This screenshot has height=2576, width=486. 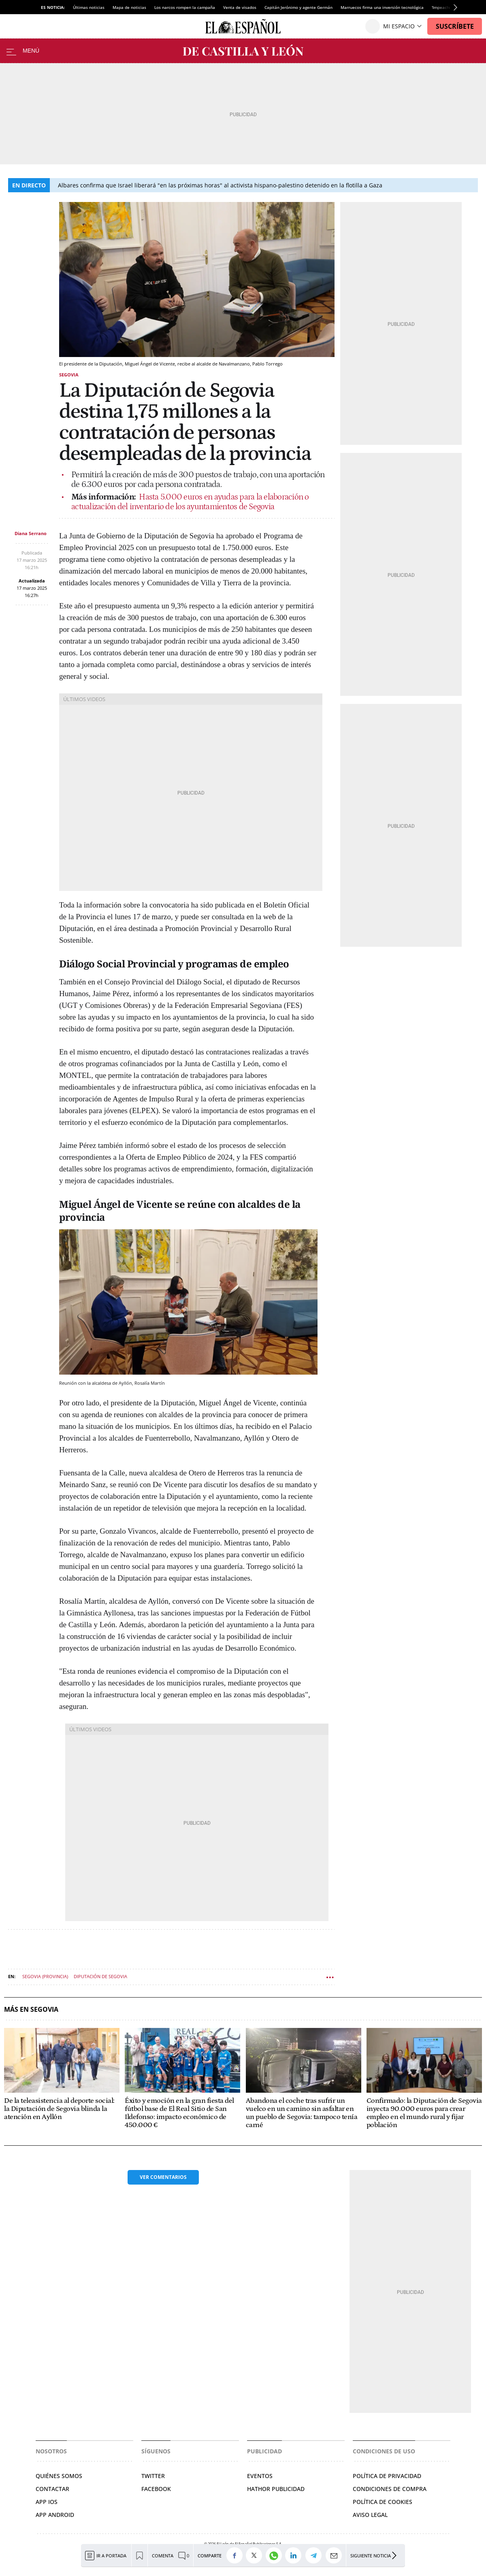 I want to click on Marruecos firma una inversión tecnológica, so click(x=382, y=7).